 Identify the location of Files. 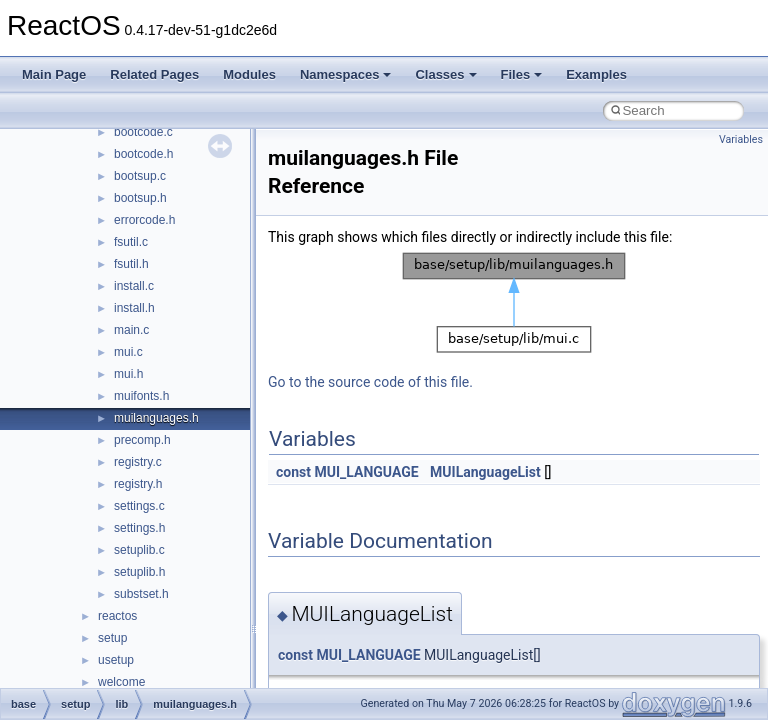
(522, 74).